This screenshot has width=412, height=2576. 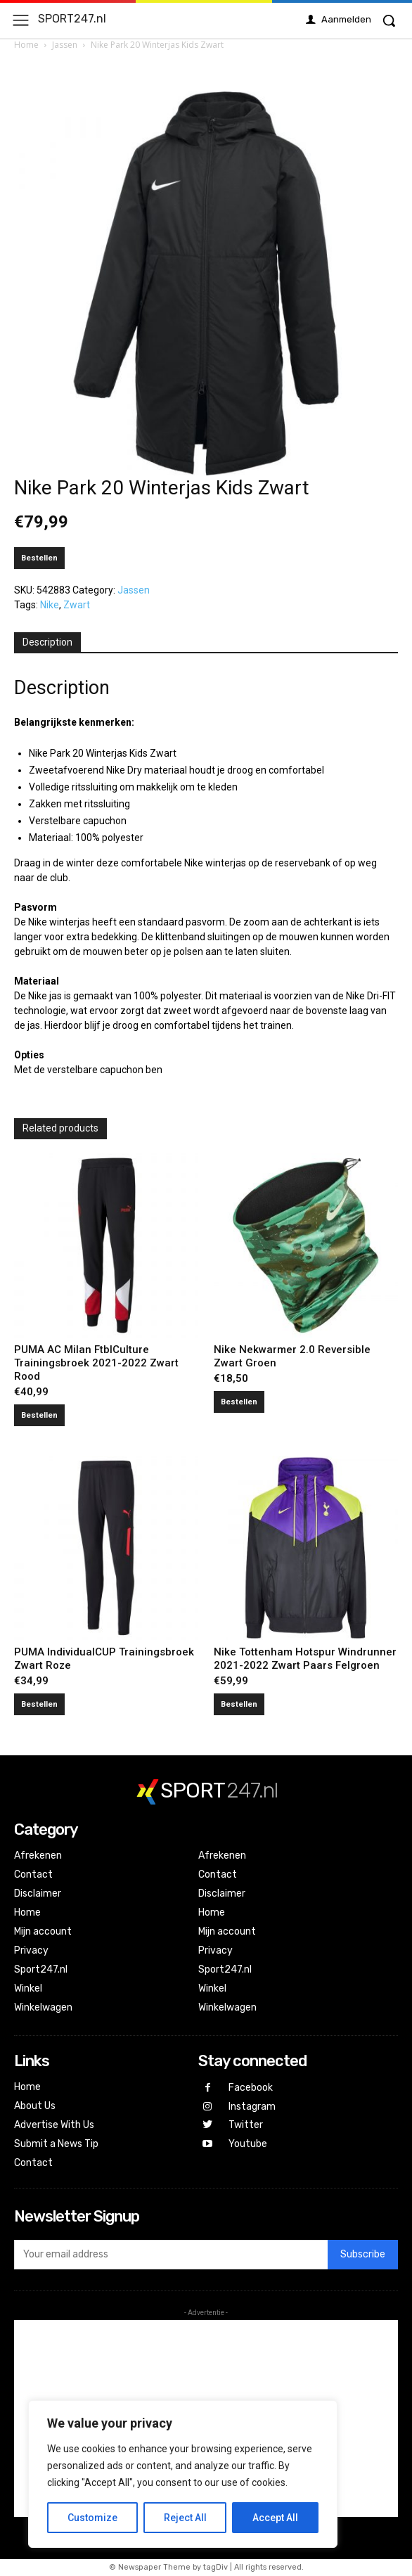 What do you see at coordinates (35, 2106) in the screenshot?
I see `About Us` at bounding box center [35, 2106].